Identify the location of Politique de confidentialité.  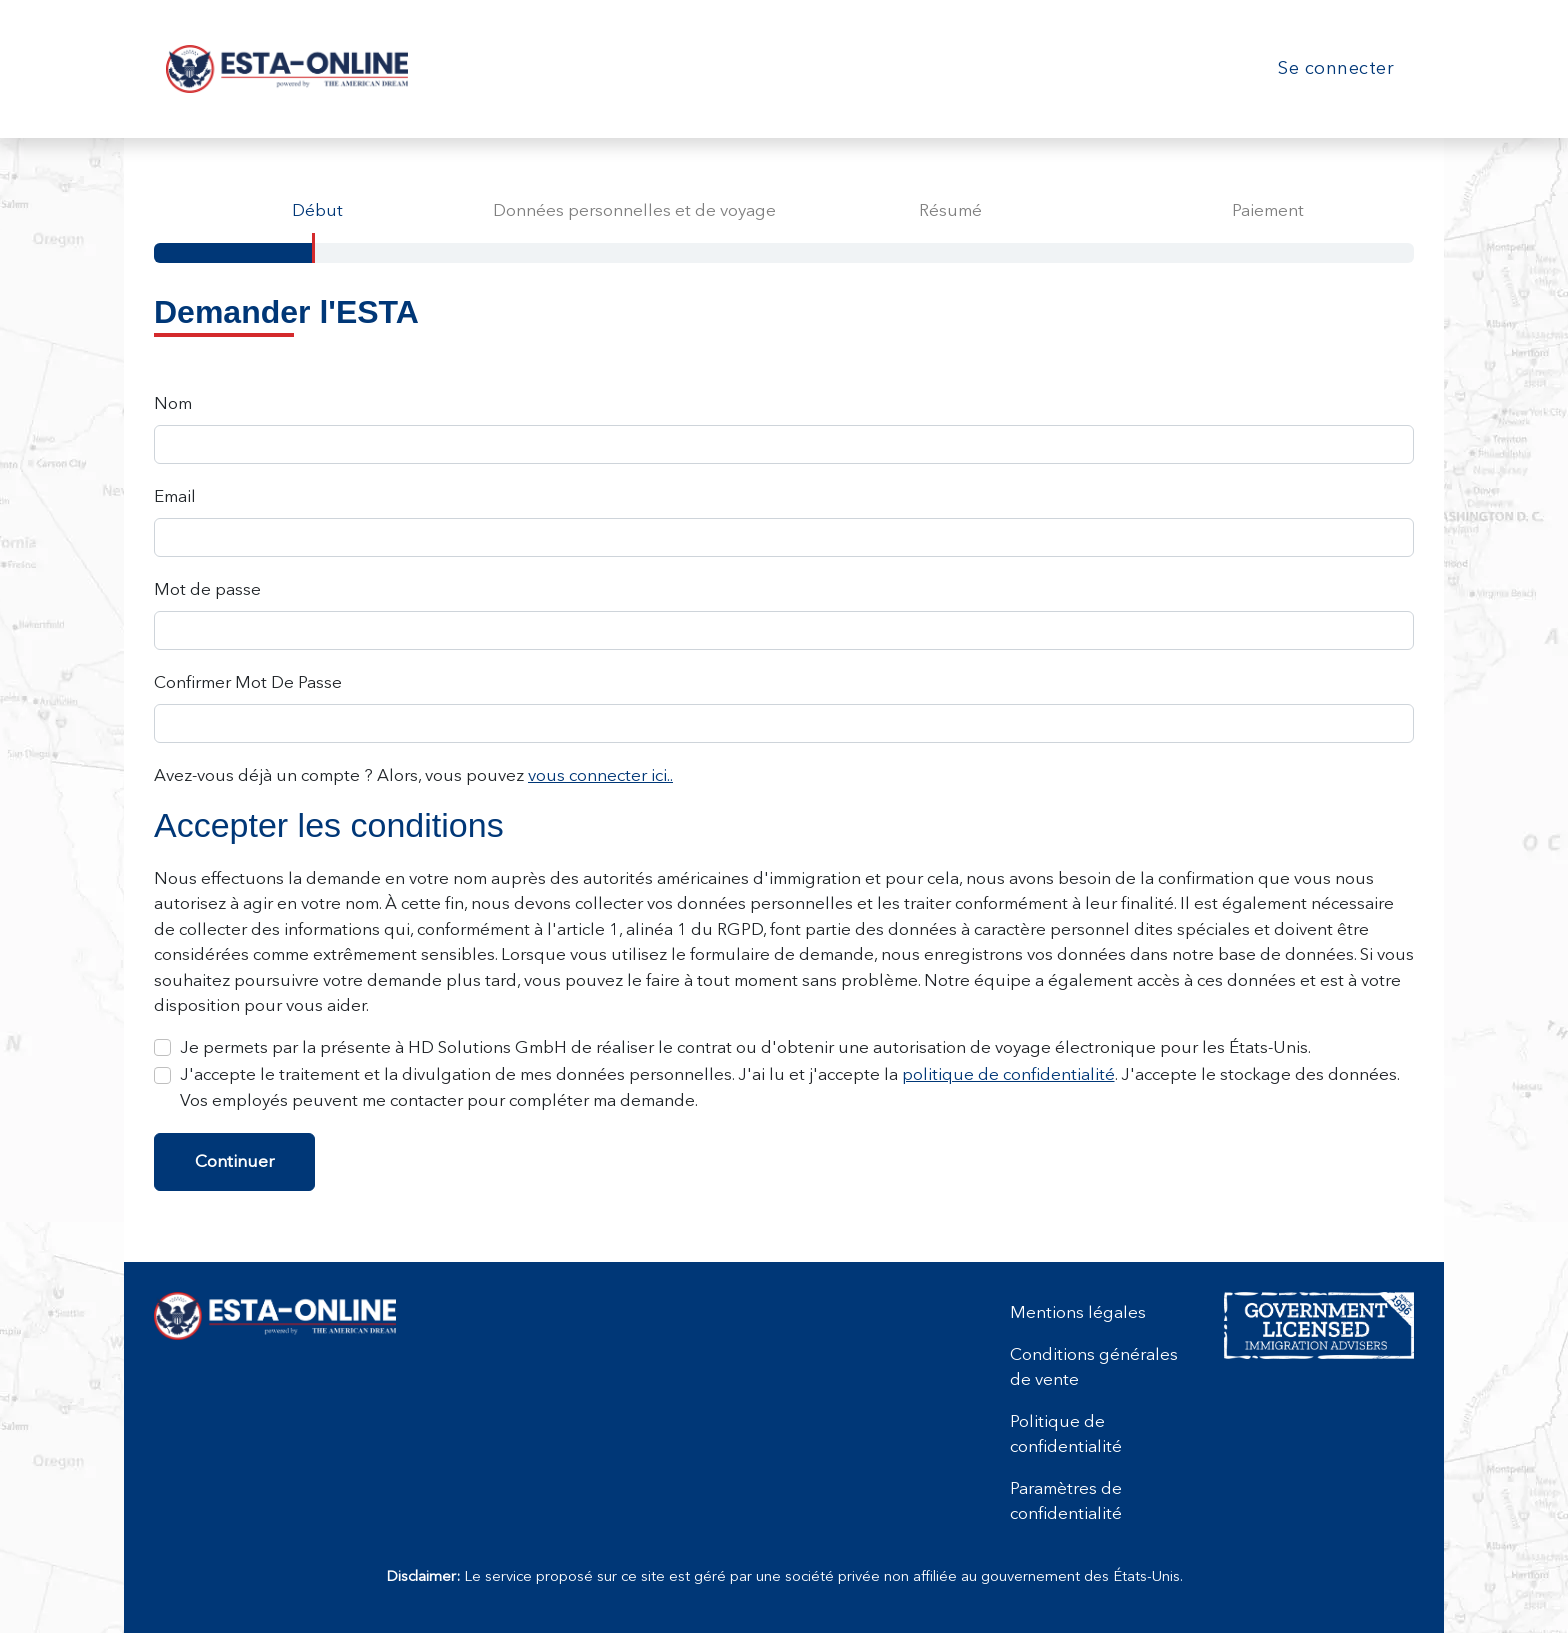
(1066, 1434).